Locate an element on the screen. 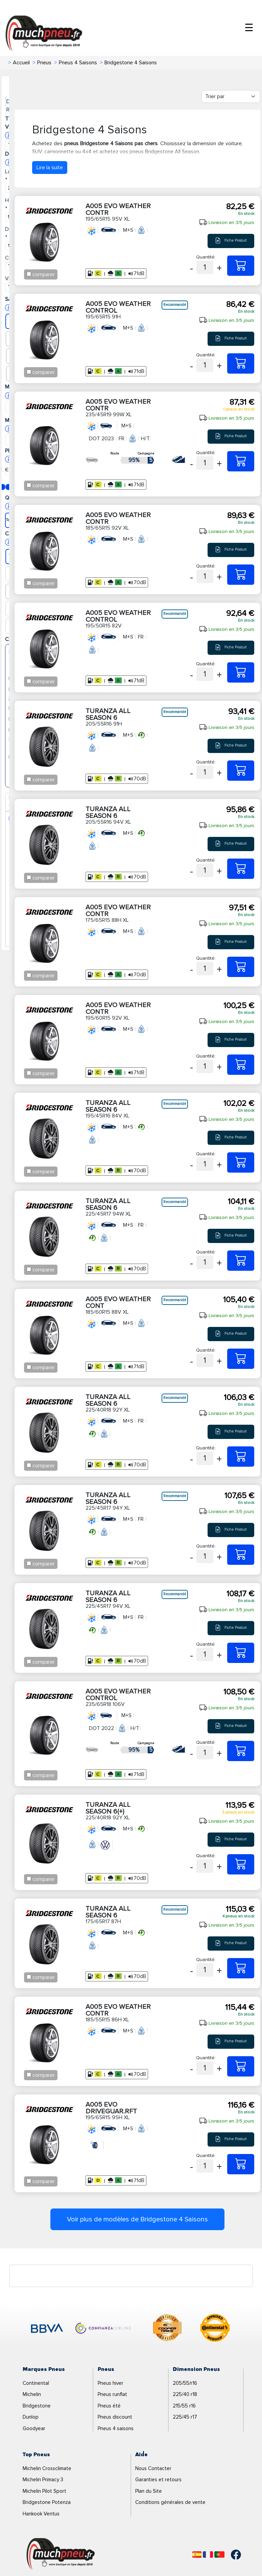 The height and width of the screenshot is (2576, 262). [Logo] is located at coordinates (60, 2554).